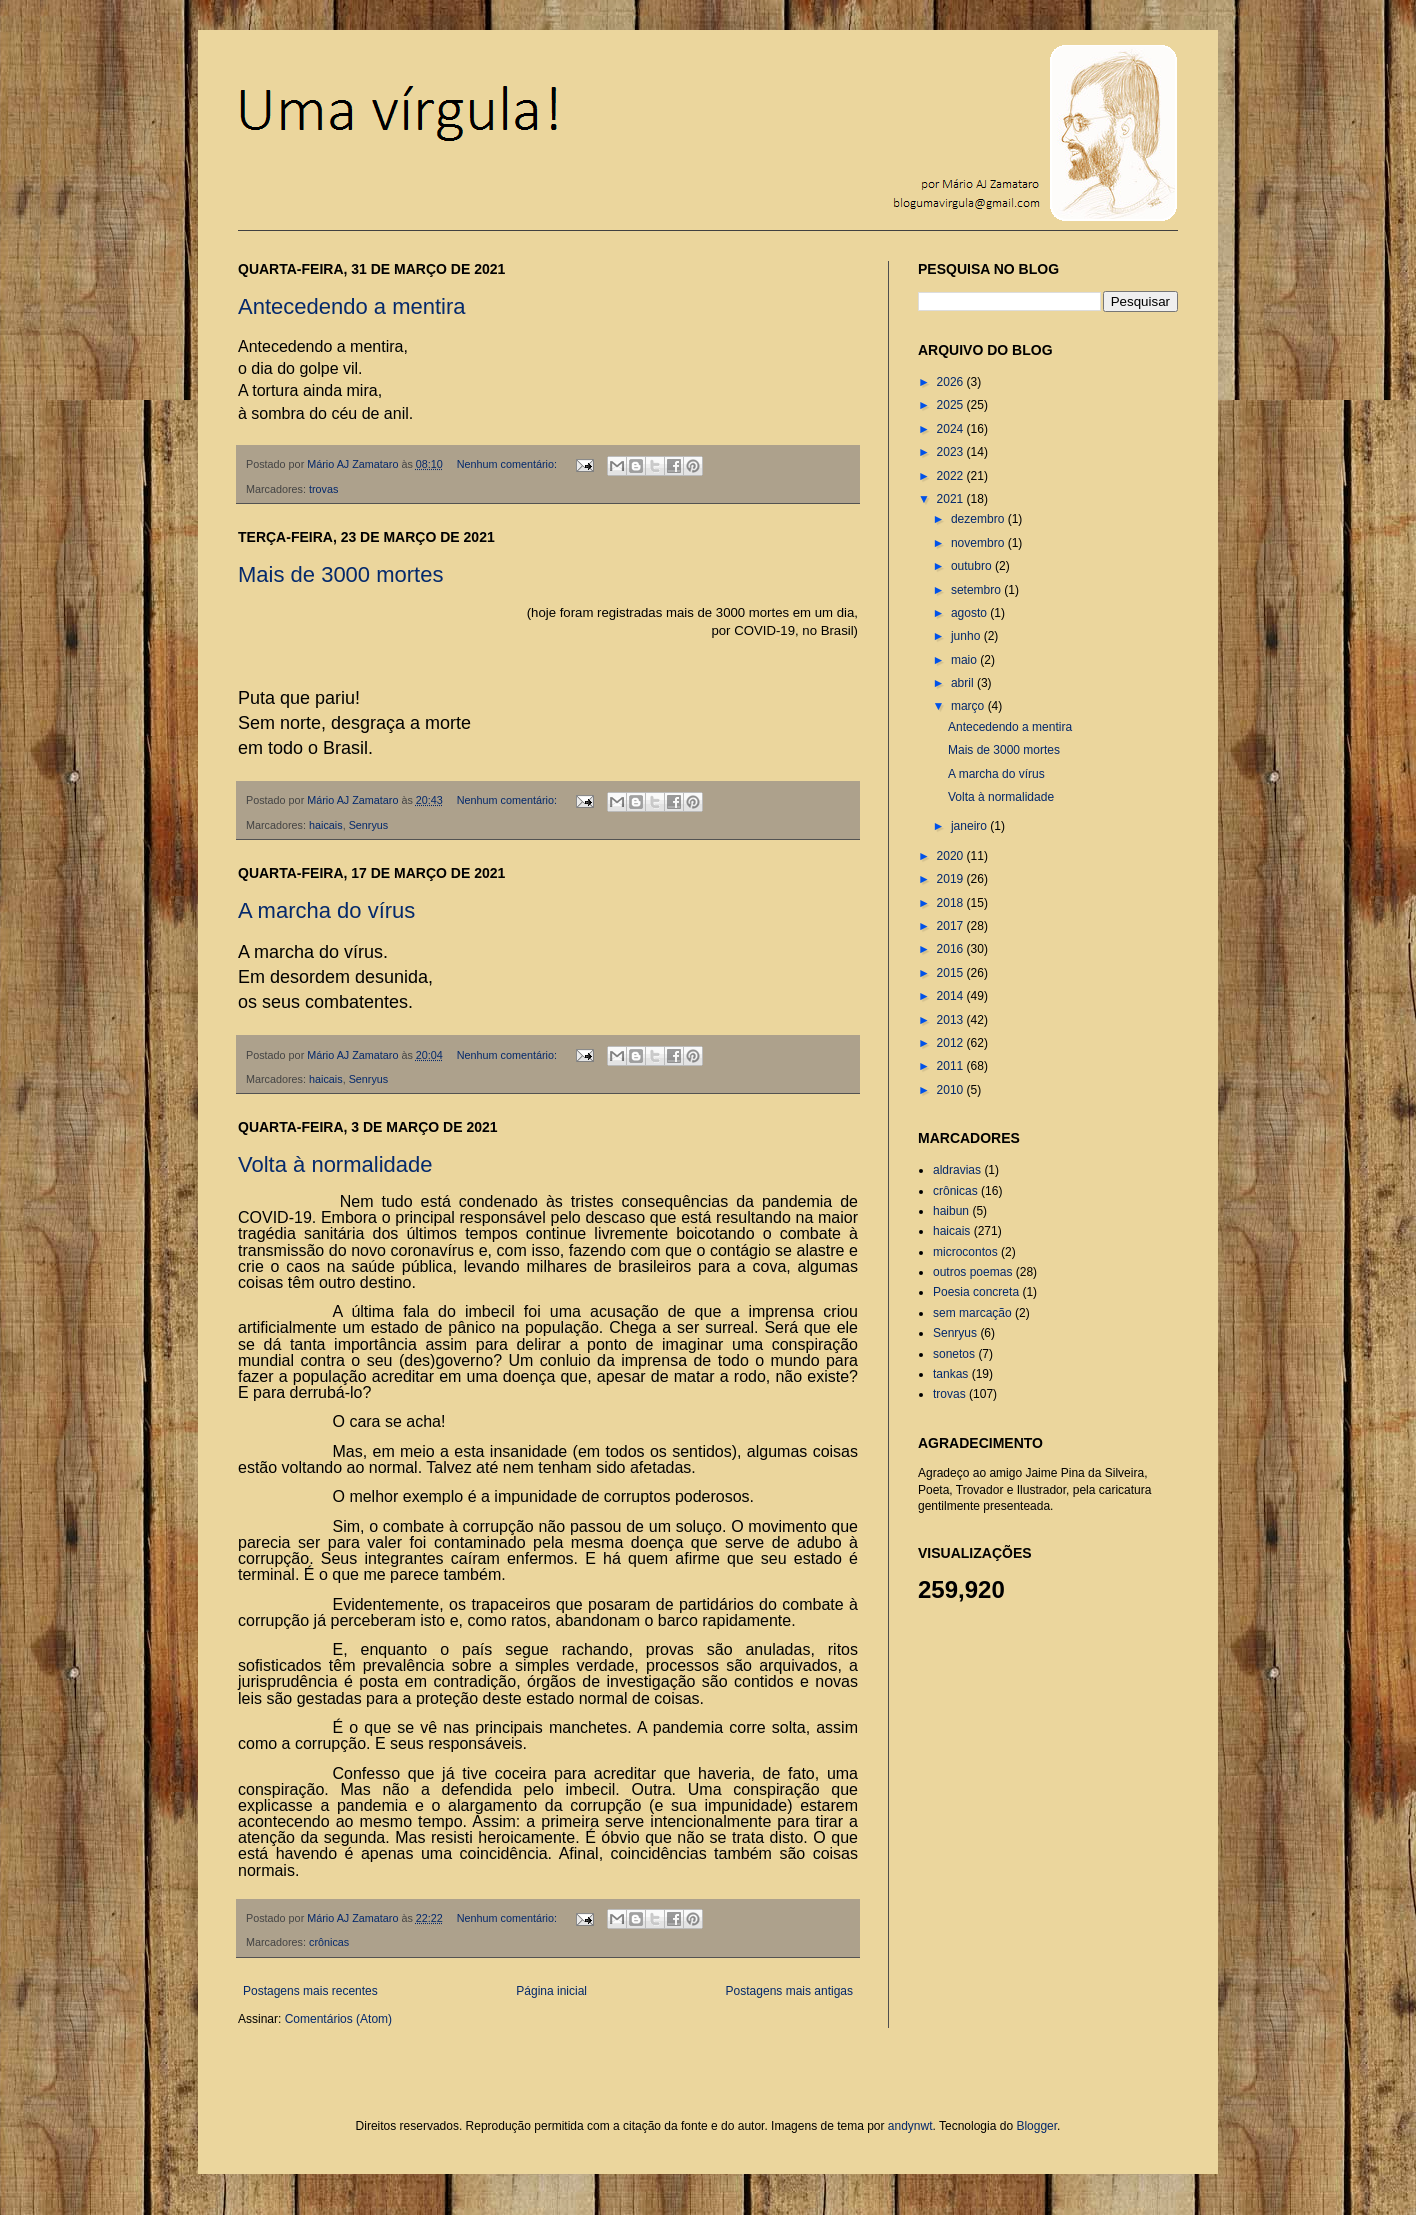  Describe the element at coordinates (310, 1991) in the screenshot. I see `Postagens mais recentes` at that location.